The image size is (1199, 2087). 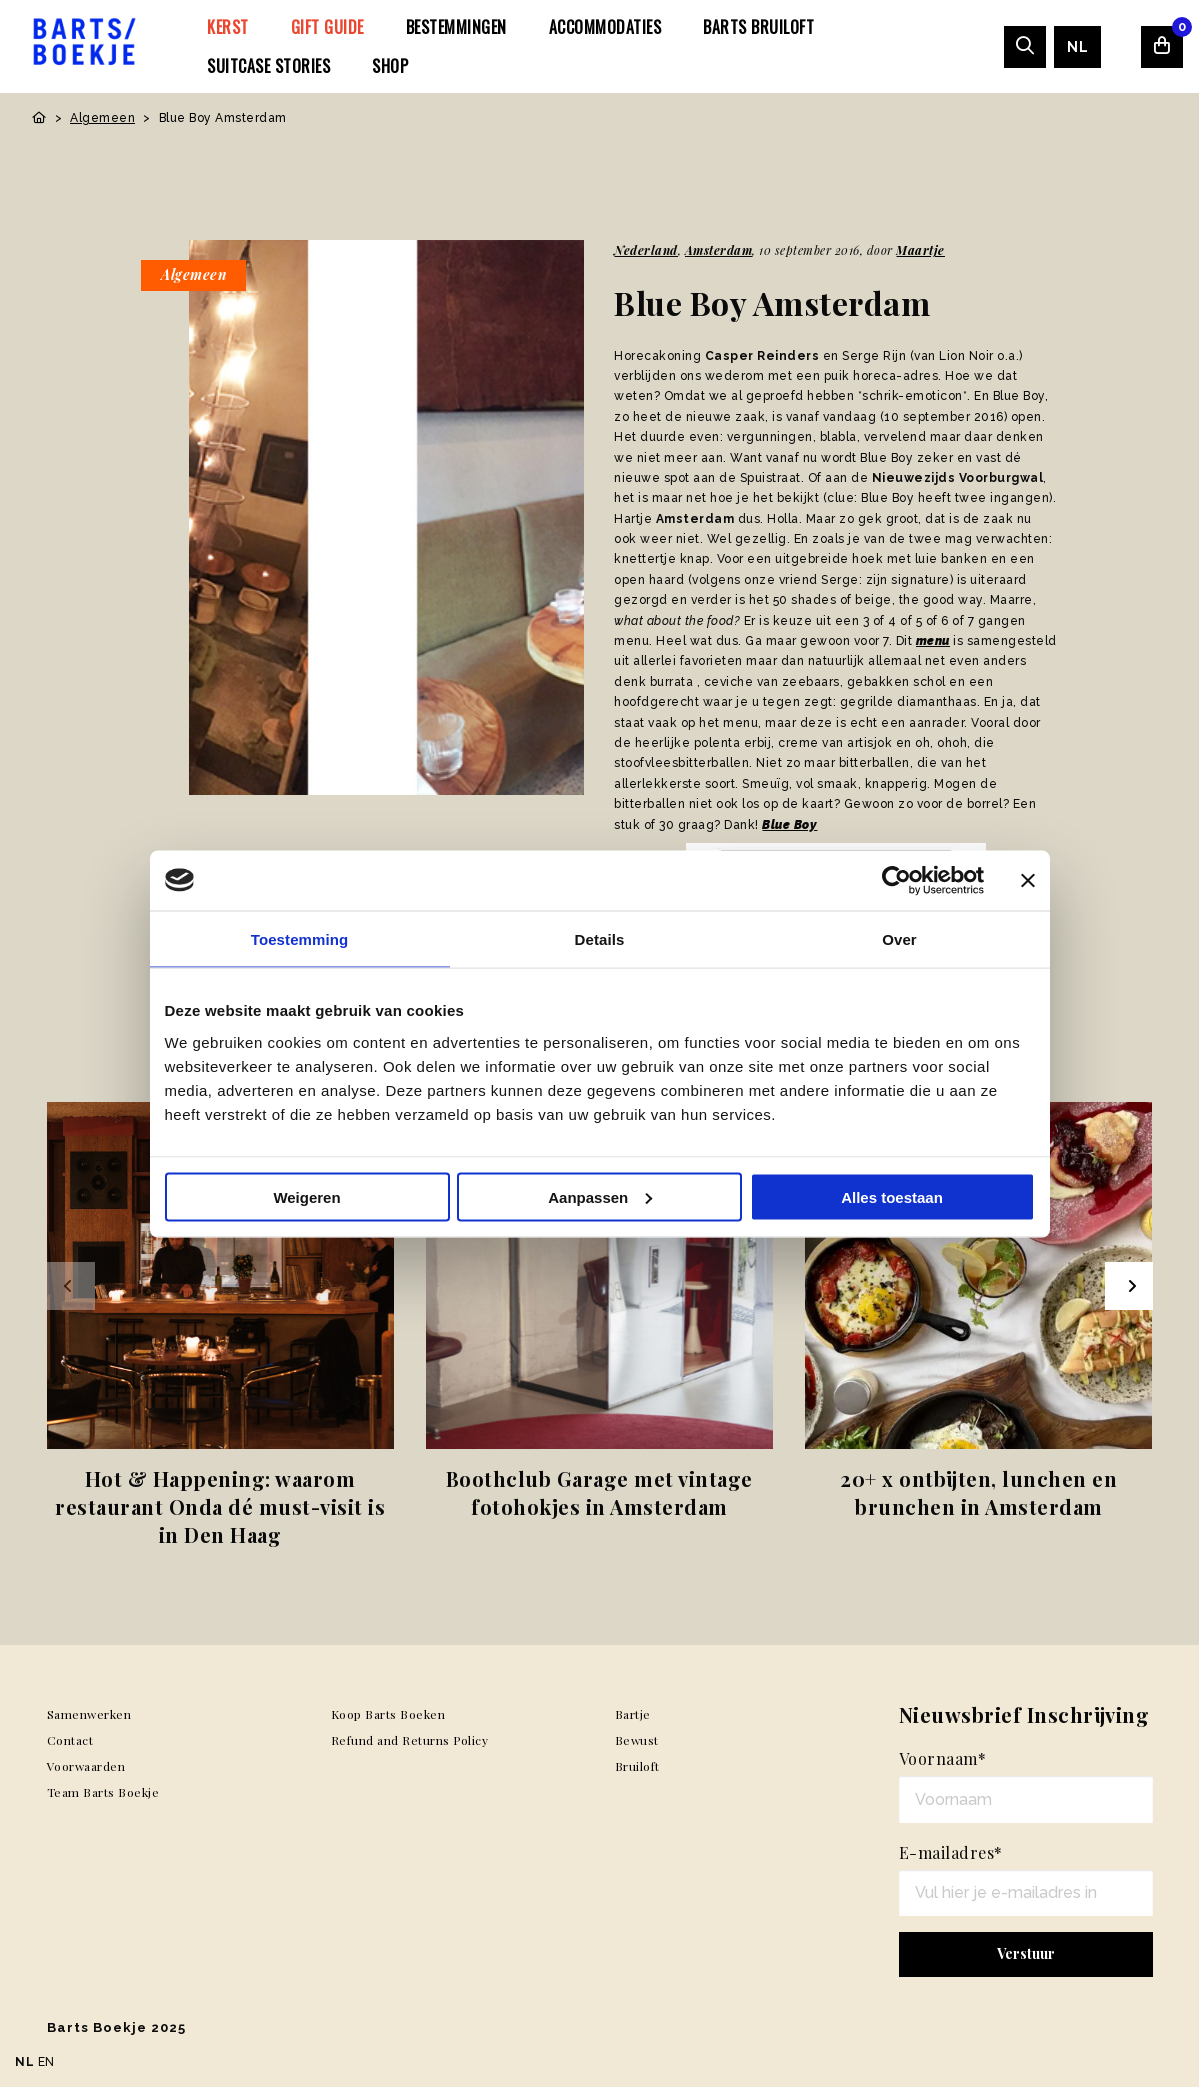 I want to click on Bartje, so click(x=633, y=1714).